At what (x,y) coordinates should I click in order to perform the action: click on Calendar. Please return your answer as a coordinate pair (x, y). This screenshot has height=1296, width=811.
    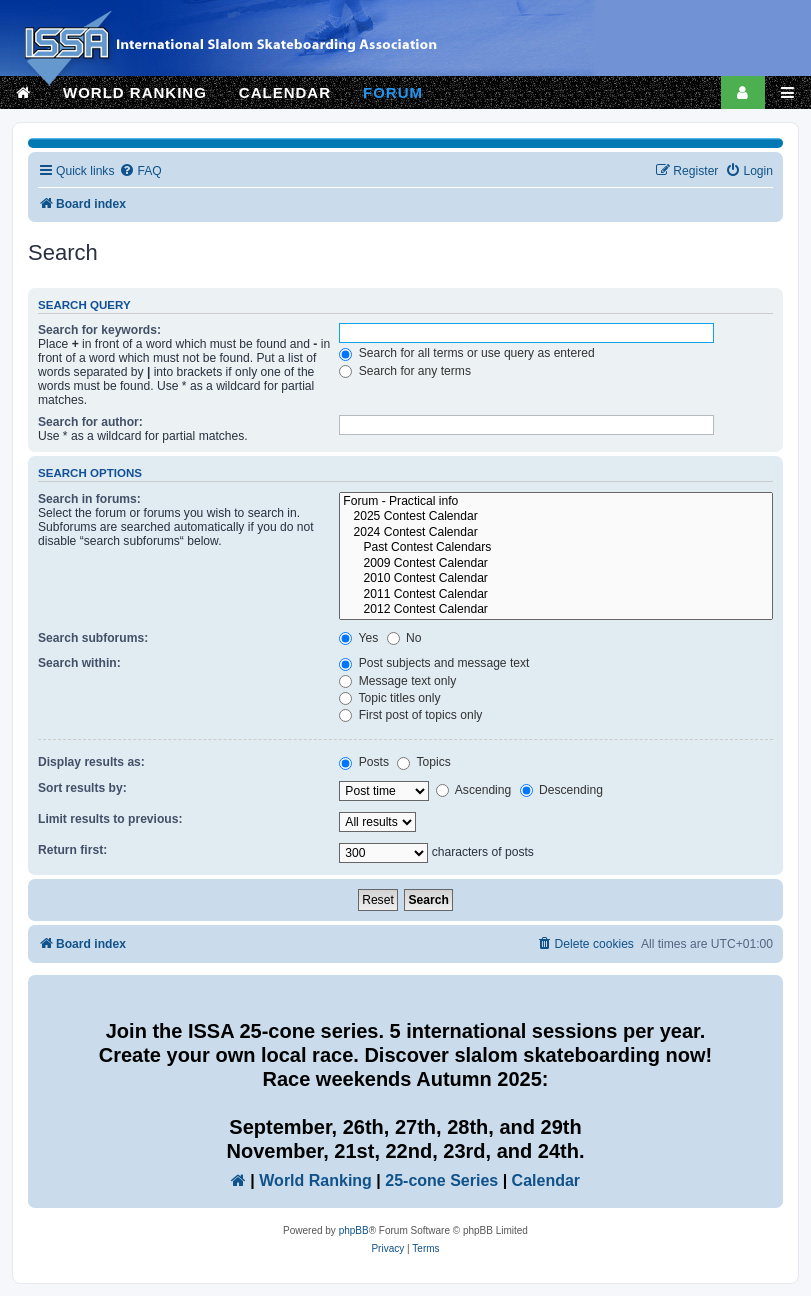
    Looking at the image, I should click on (546, 1180).